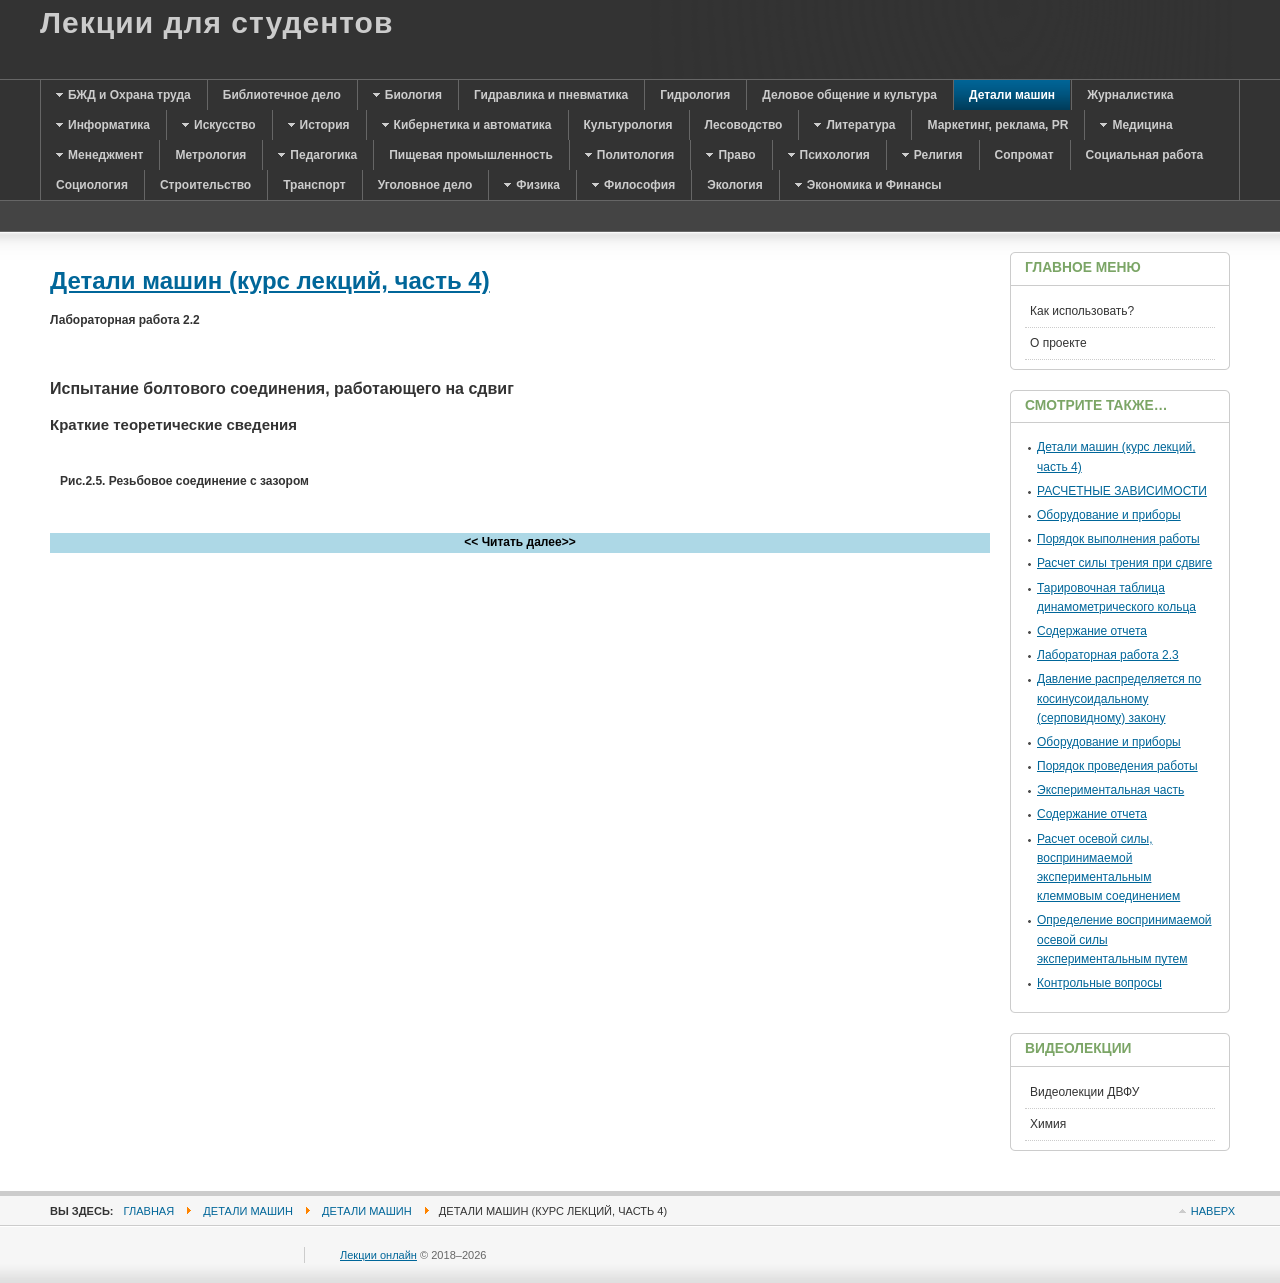 Image resolution: width=1280 pixels, height=1283 pixels. What do you see at coordinates (1108, 655) in the screenshot?
I see `Лабораторная работа 2.3` at bounding box center [1108, 655].